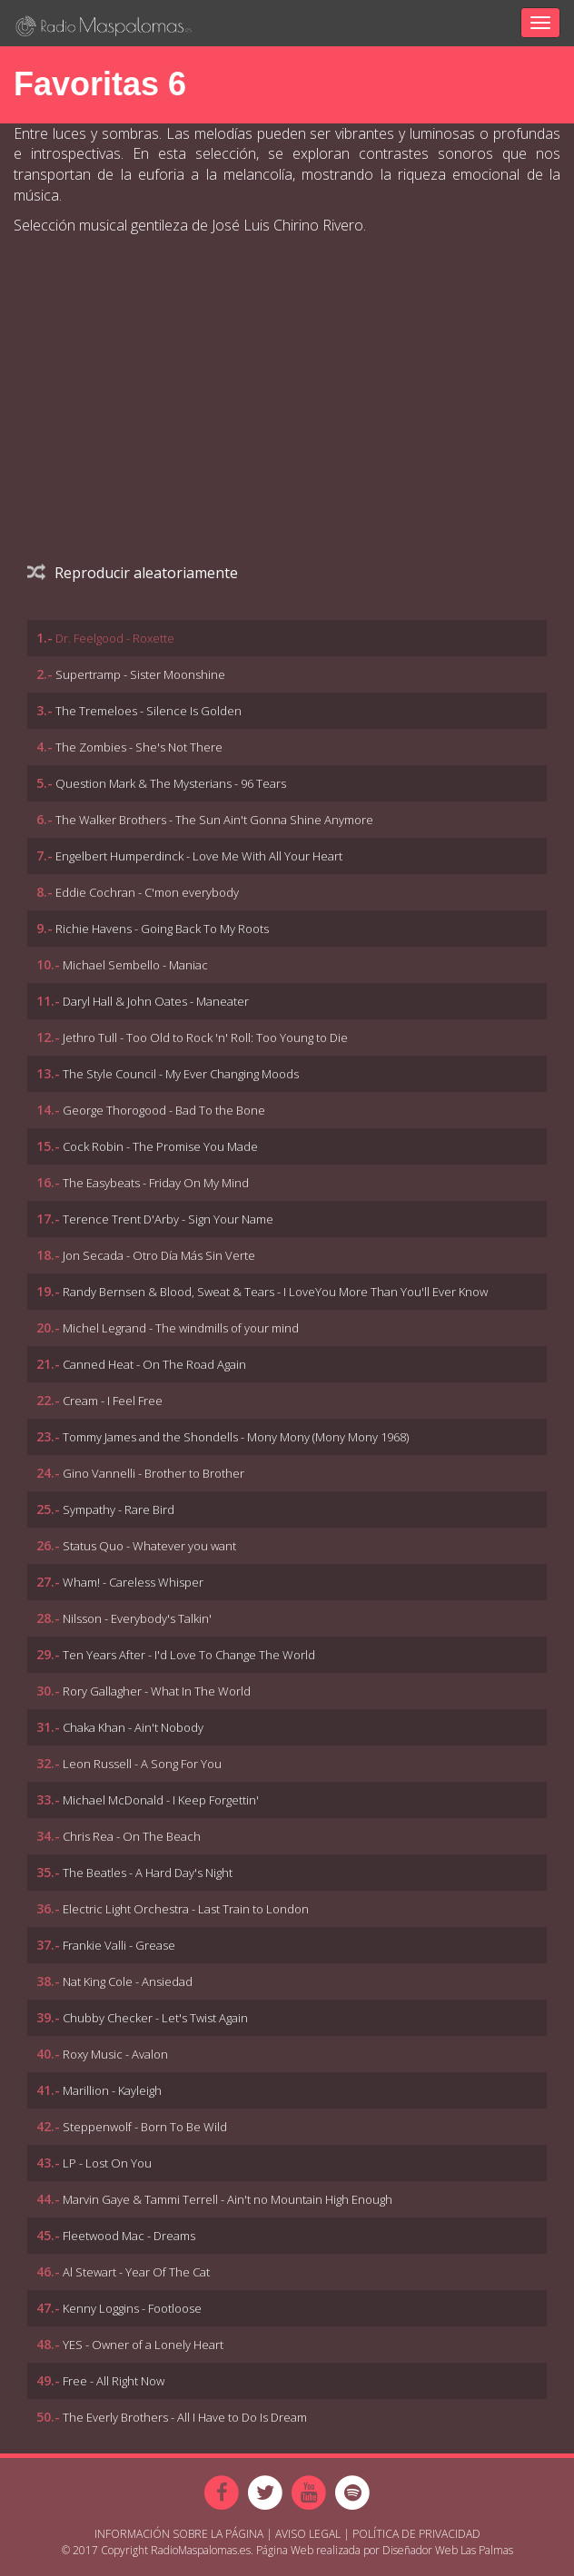 The height and width of the screenshot is (2576, 574). What do you see at coordinates (164, 1110) in the screenshot?
I see `George Thorogood - Bad To the Bone` at bounding box center [164, 1110].